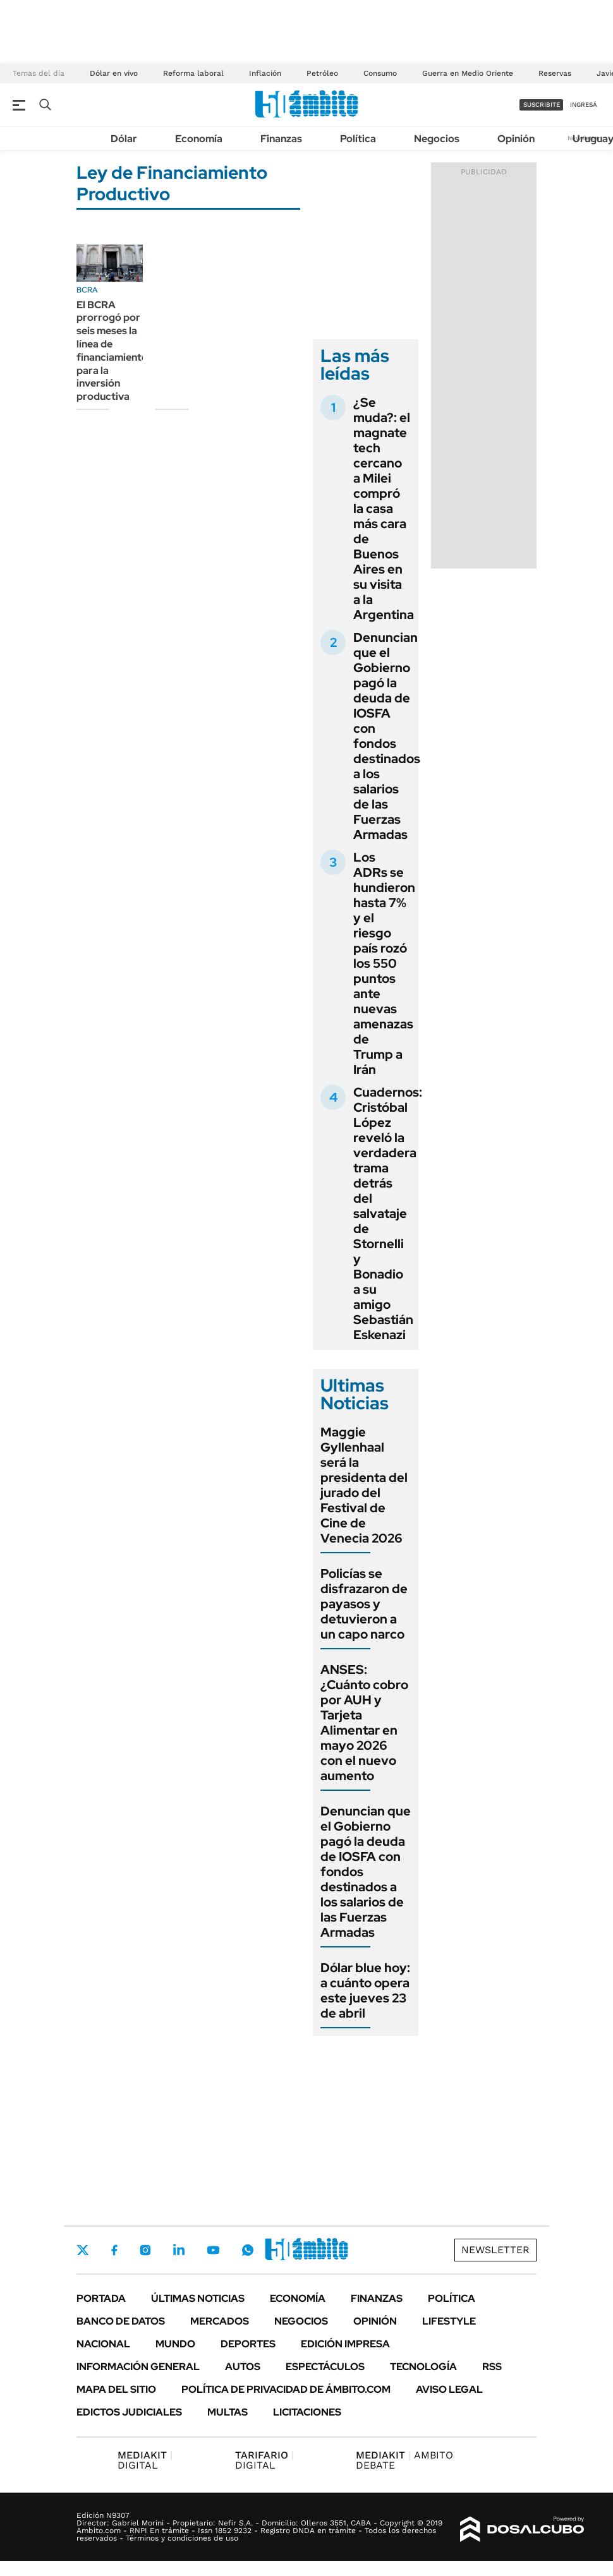 This screenshot has height=2576, width=613. Describe the element at coordinates (145, 2460) in the screenshot. I see `DIGITAL` at that location.